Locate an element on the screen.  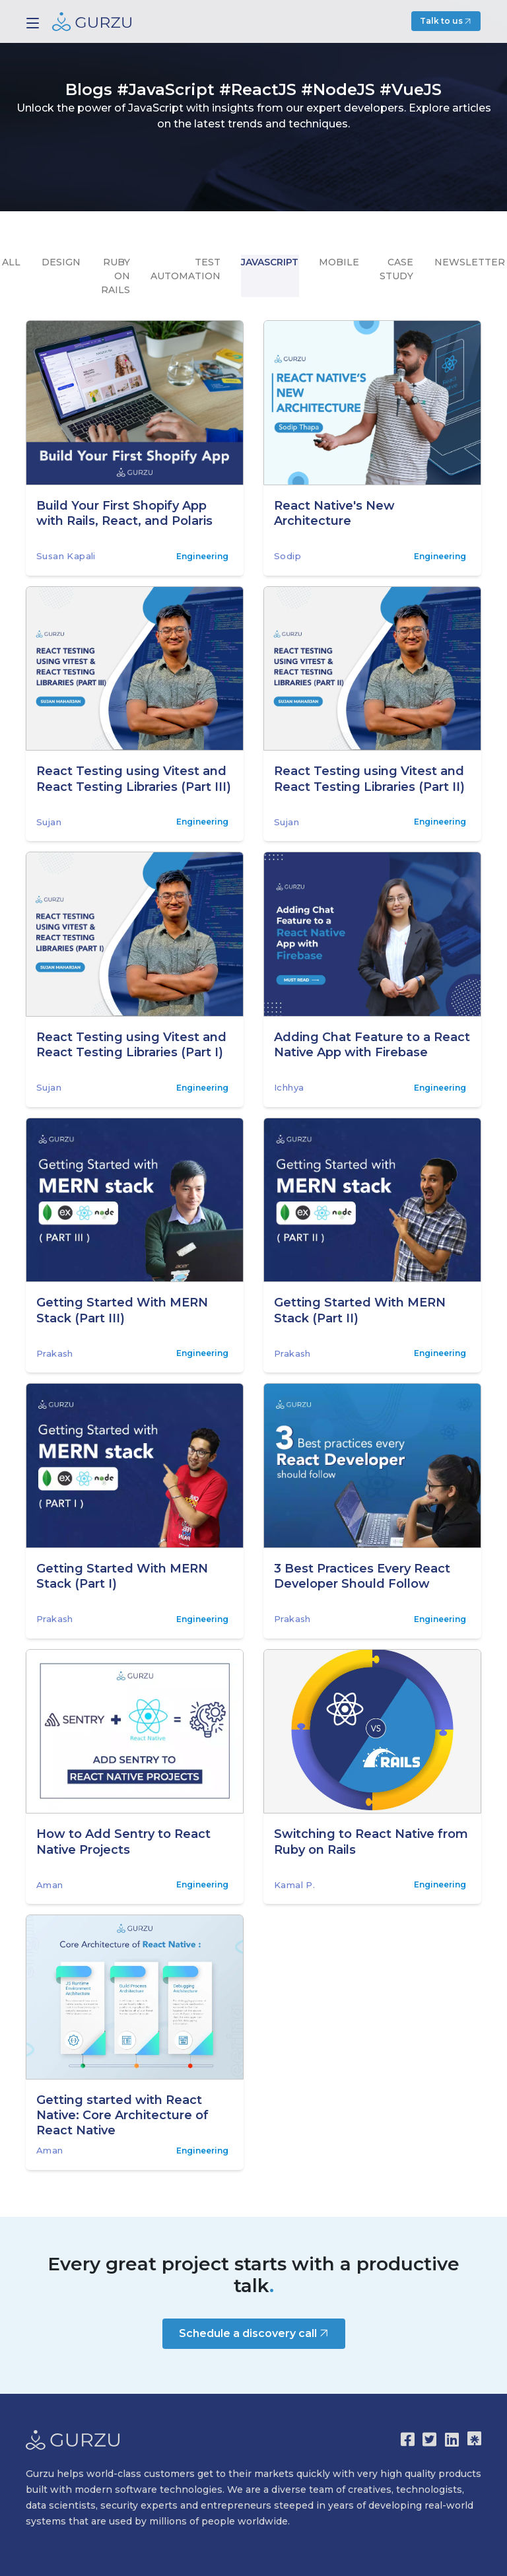
[Toggle navigation] is located at coordinates (32, 23).